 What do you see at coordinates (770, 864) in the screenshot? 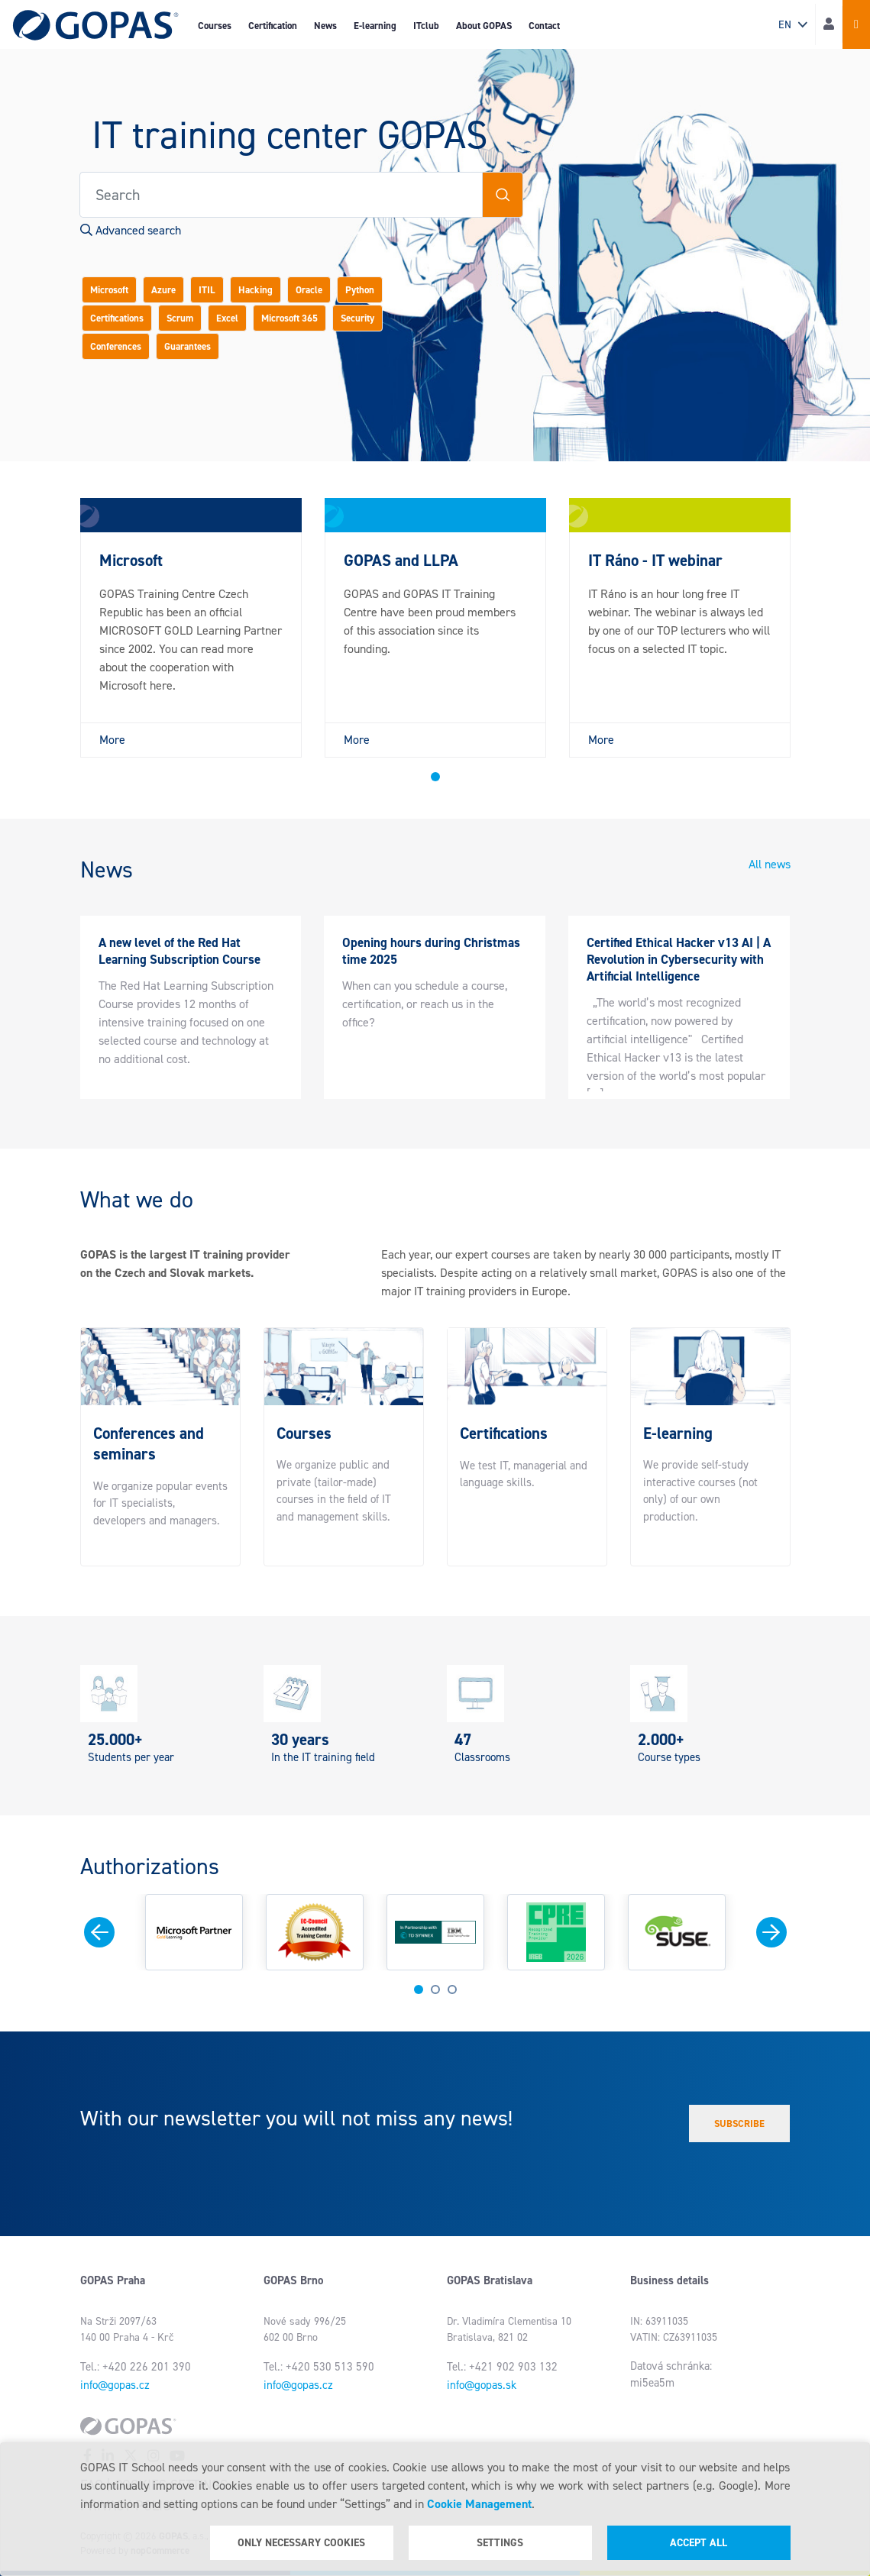
I see `All news` at bounding box center [770, 864].